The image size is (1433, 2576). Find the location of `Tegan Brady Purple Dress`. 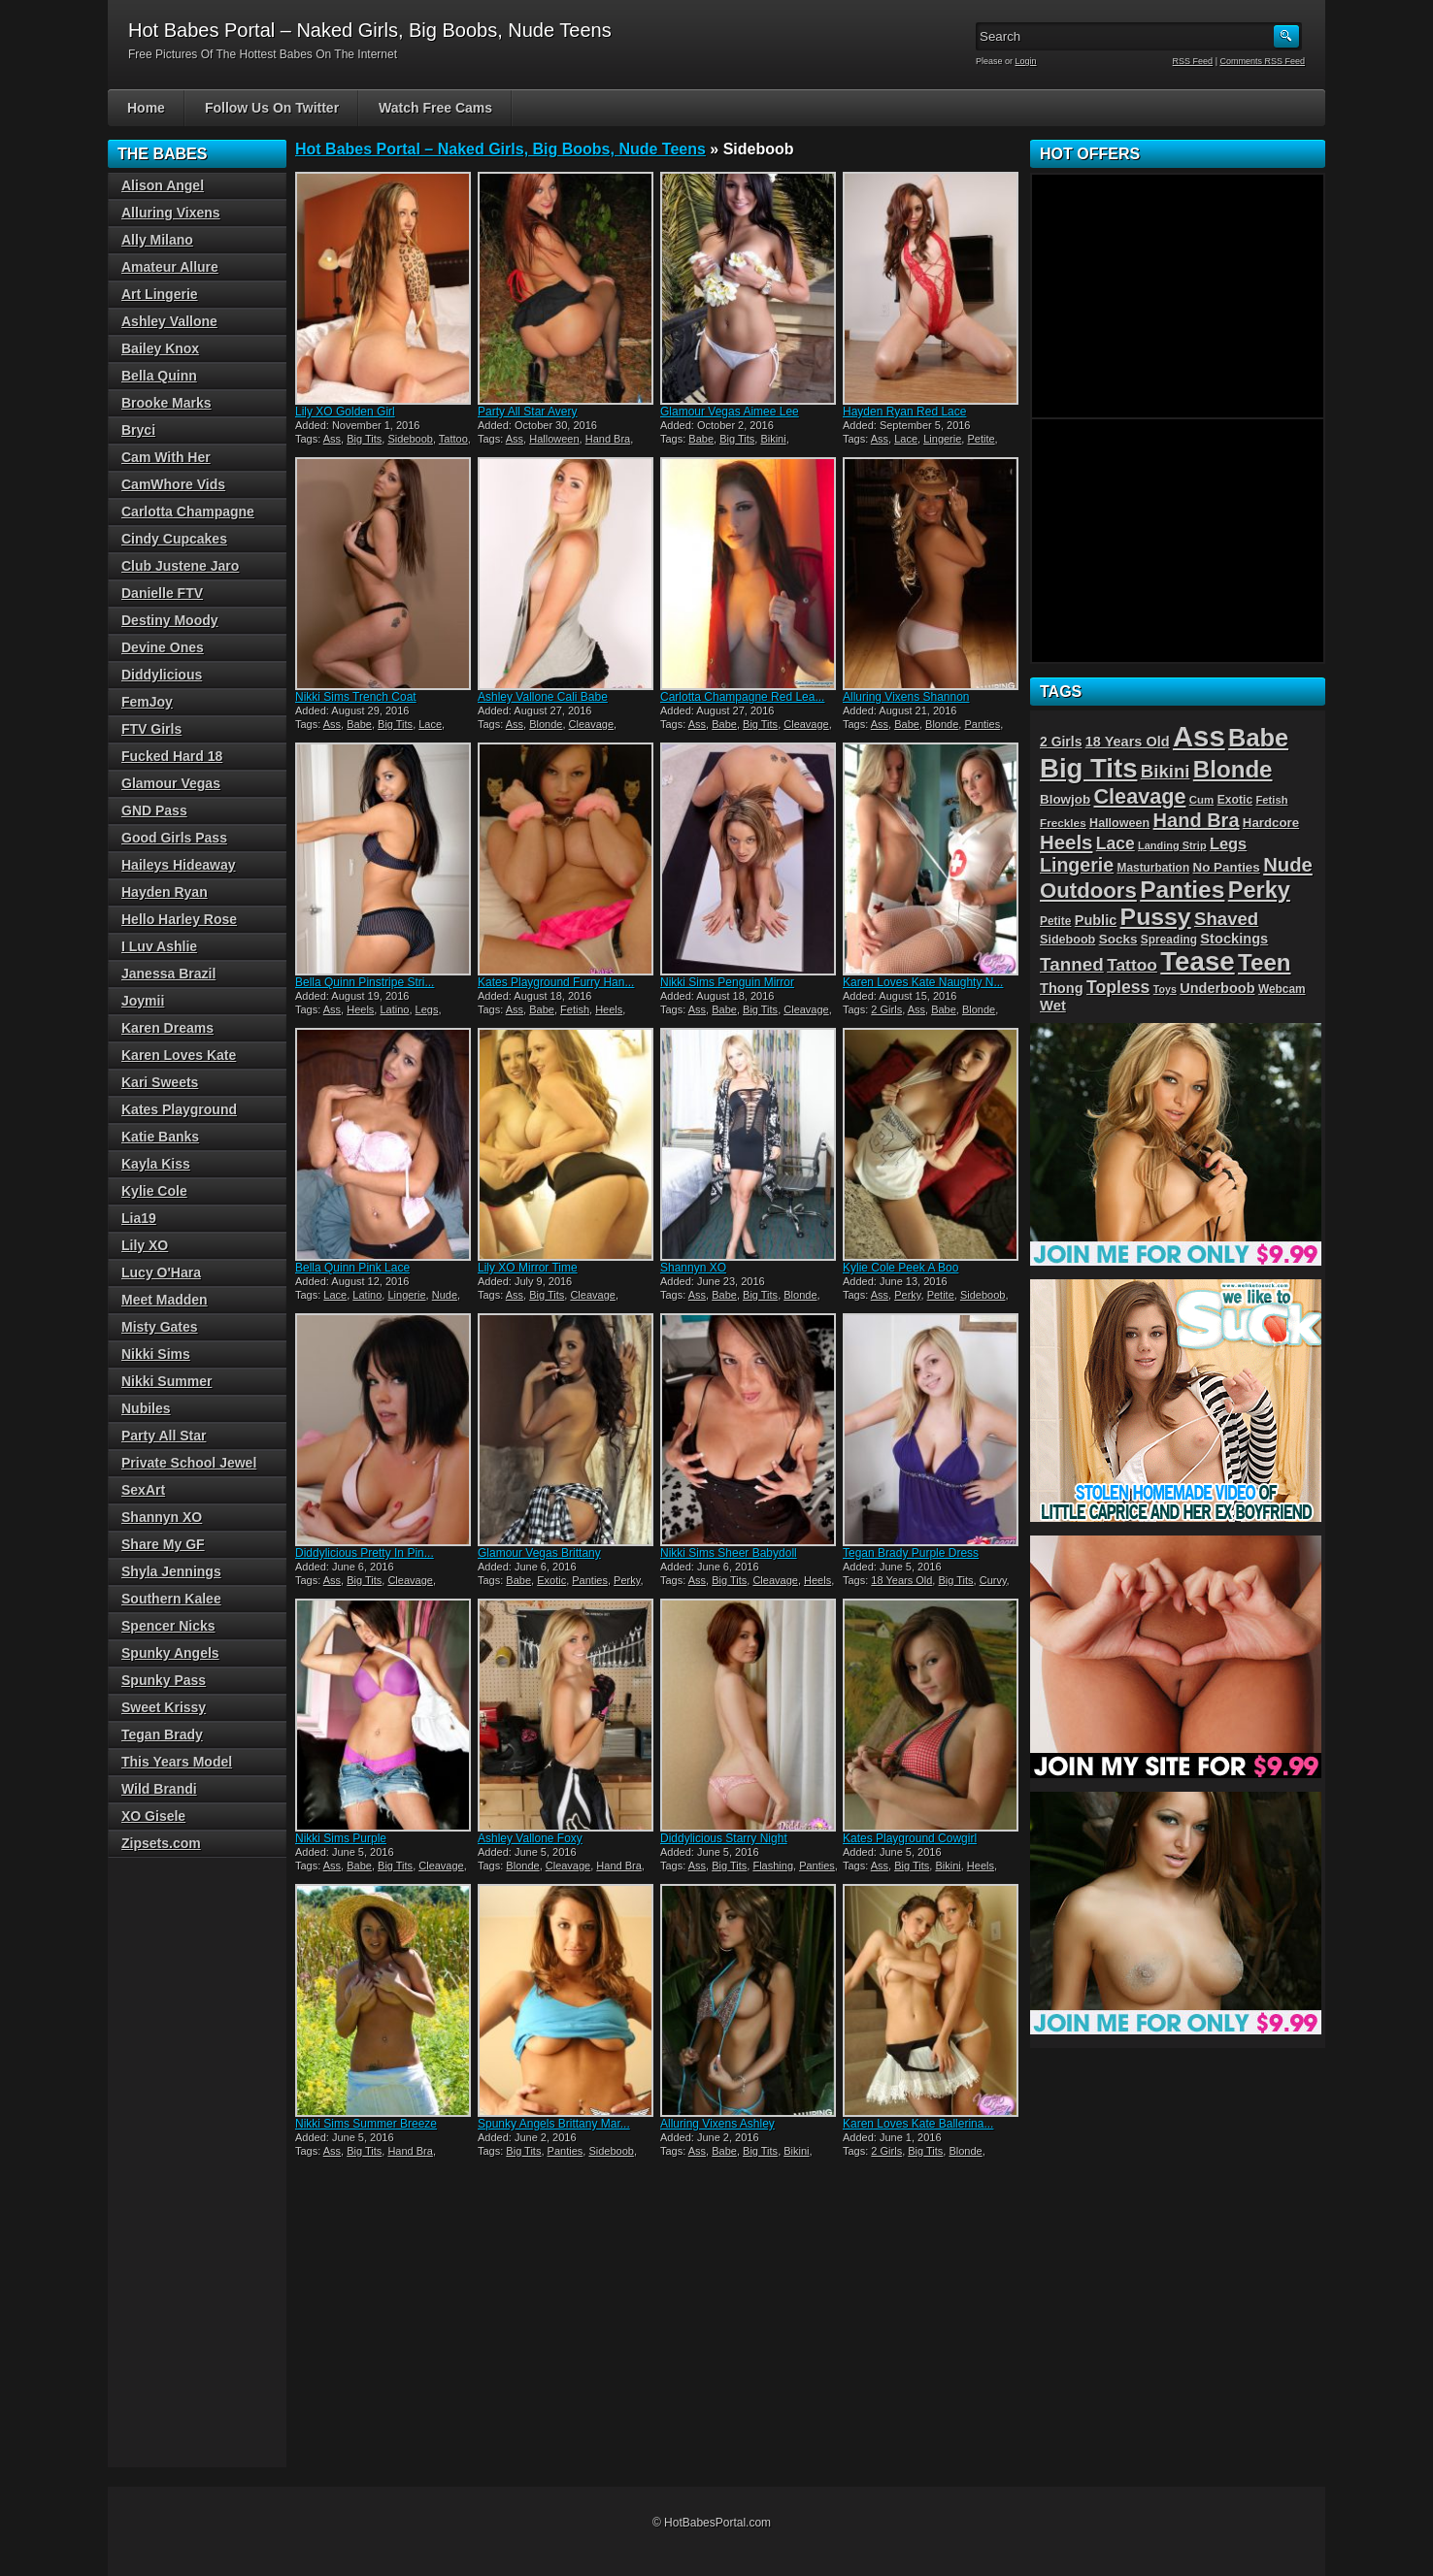

Tegan Brady Purple Dress is located at coordinates (911, 1553).